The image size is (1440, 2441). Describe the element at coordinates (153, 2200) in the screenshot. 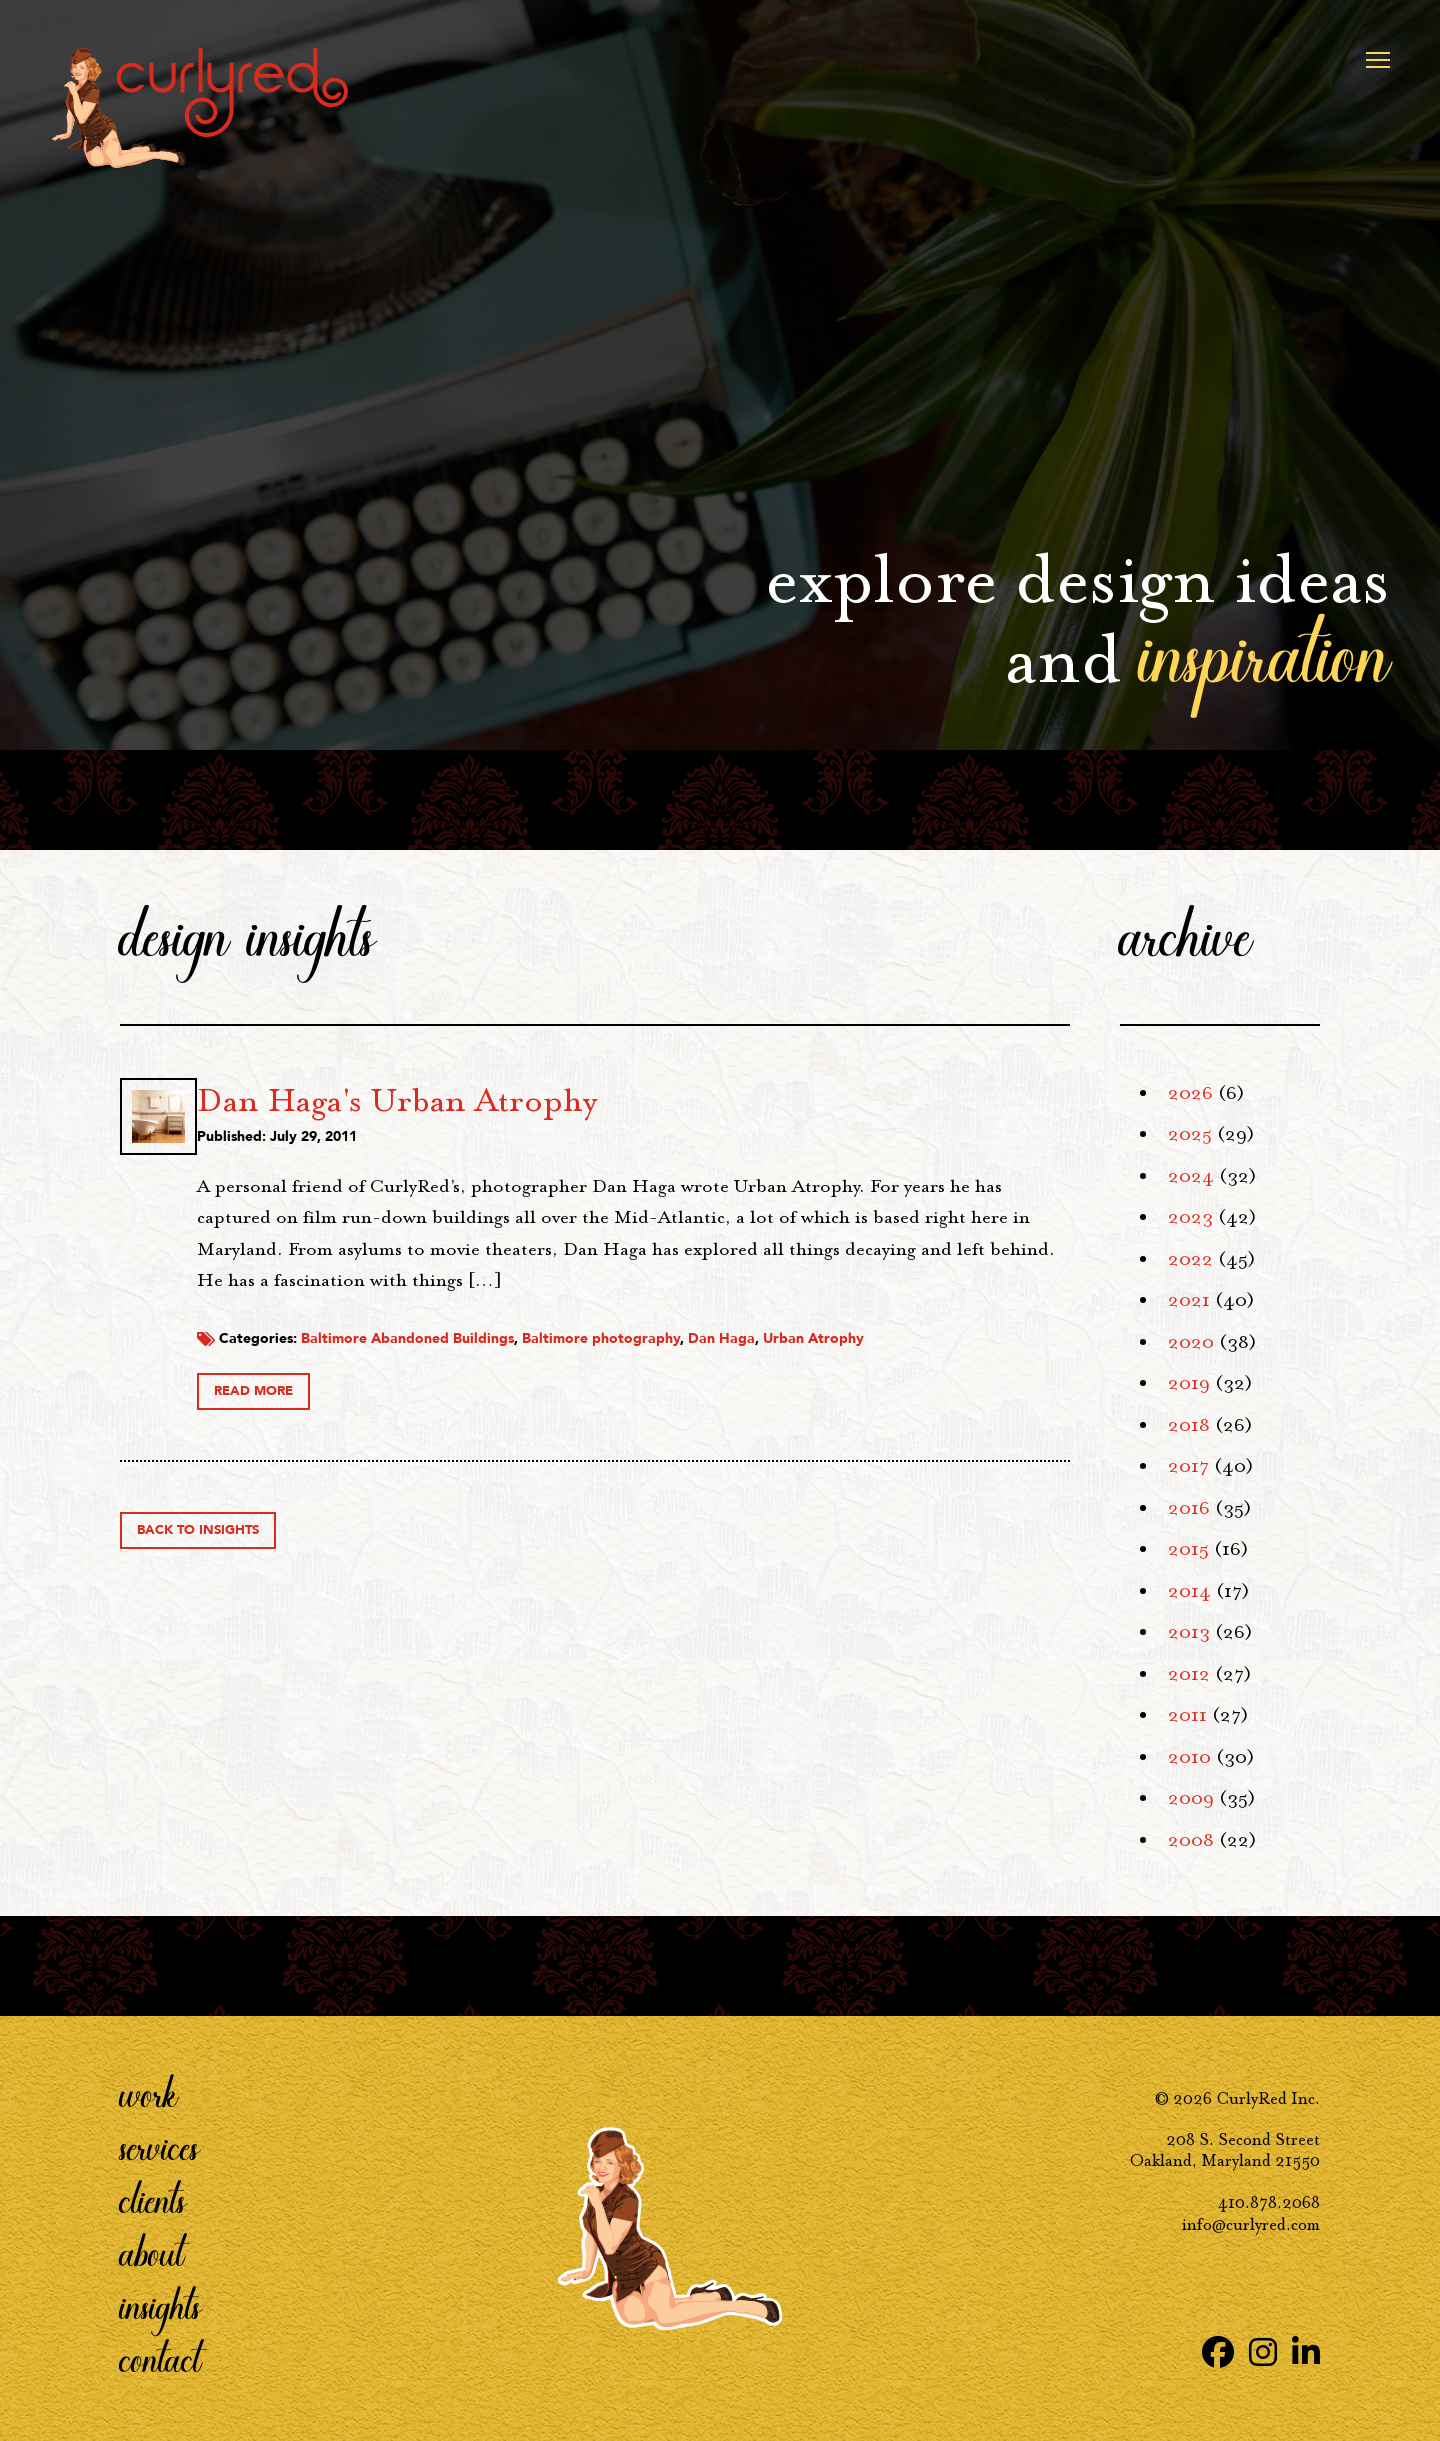

I see `Clients` at that location.